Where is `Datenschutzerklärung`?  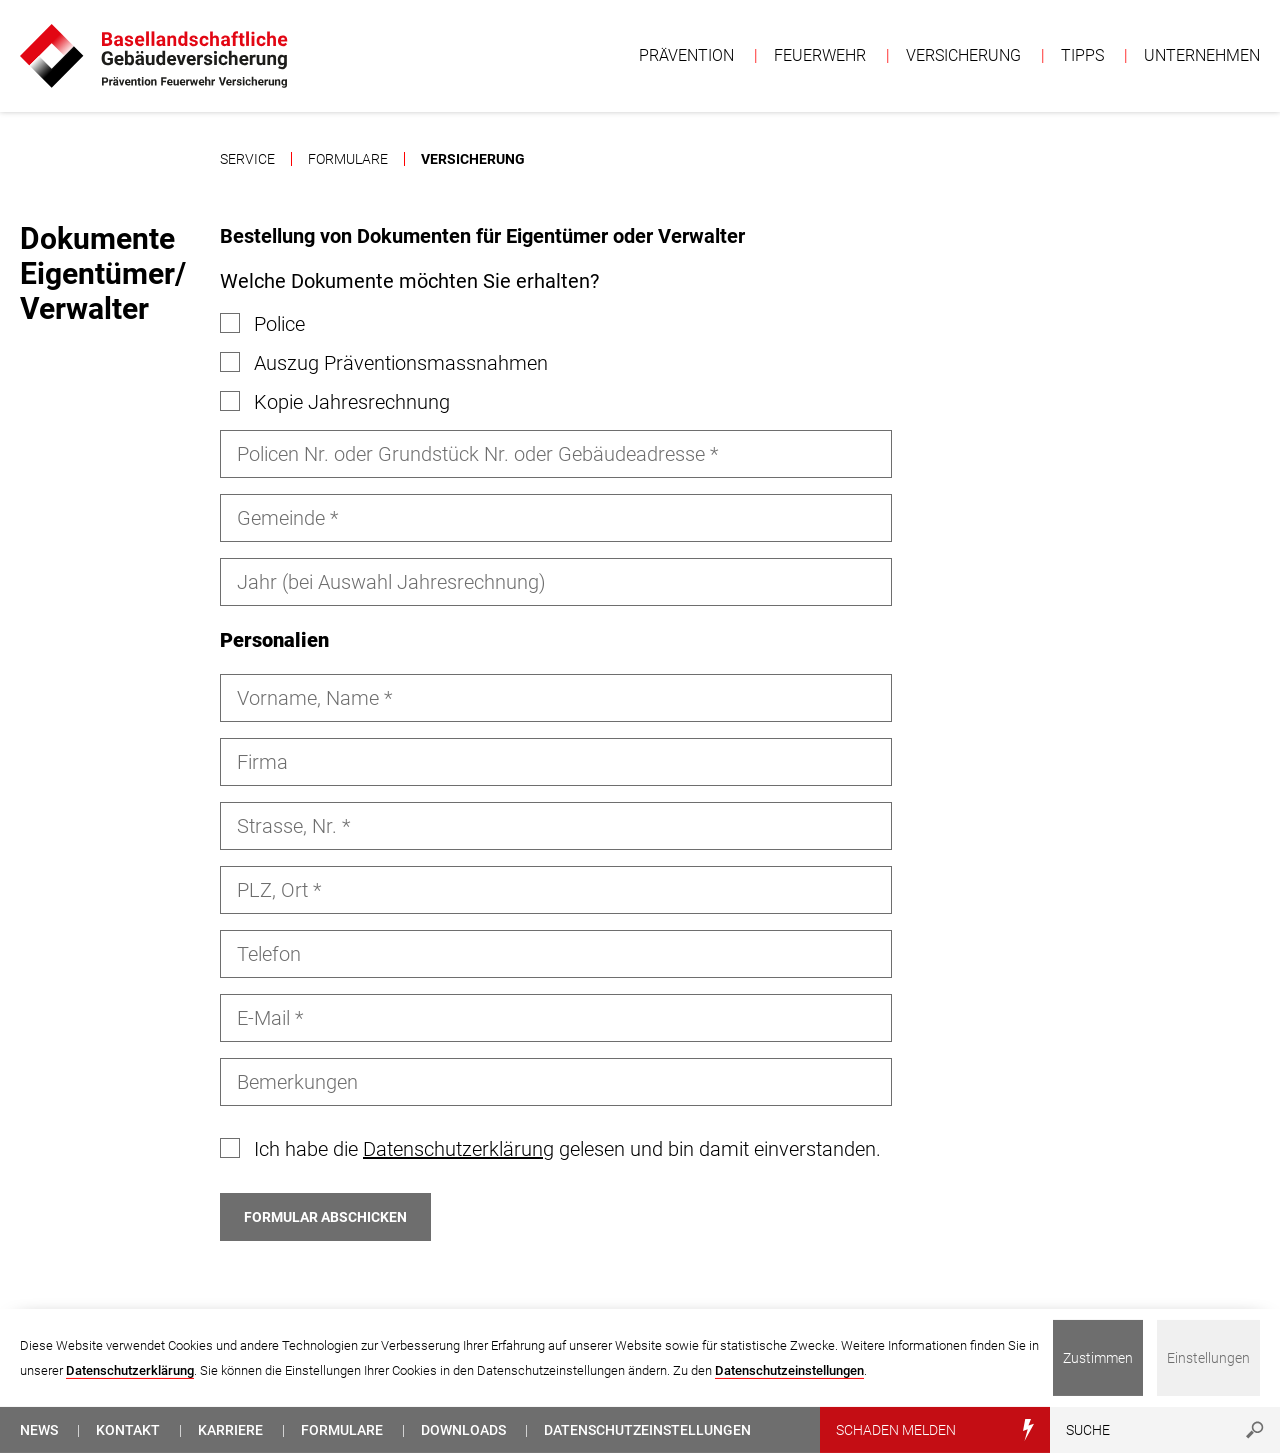
Datenschutzerklärung is located at coordinates (458, 1149).